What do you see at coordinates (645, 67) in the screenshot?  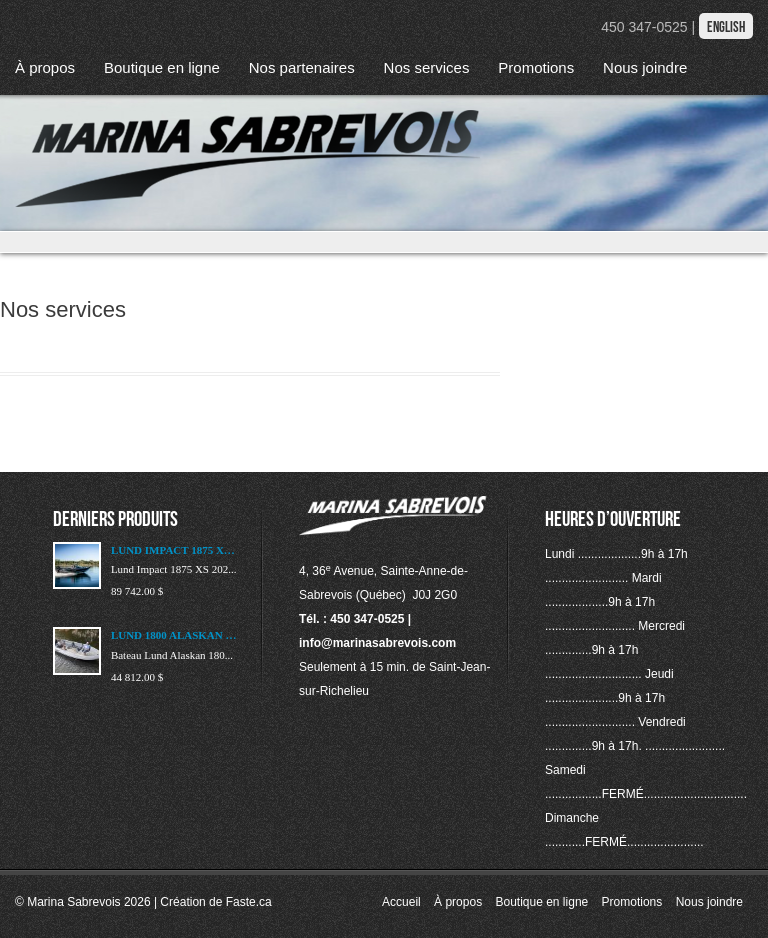 I see `Nous joindre` at bounding box center [645, 67].